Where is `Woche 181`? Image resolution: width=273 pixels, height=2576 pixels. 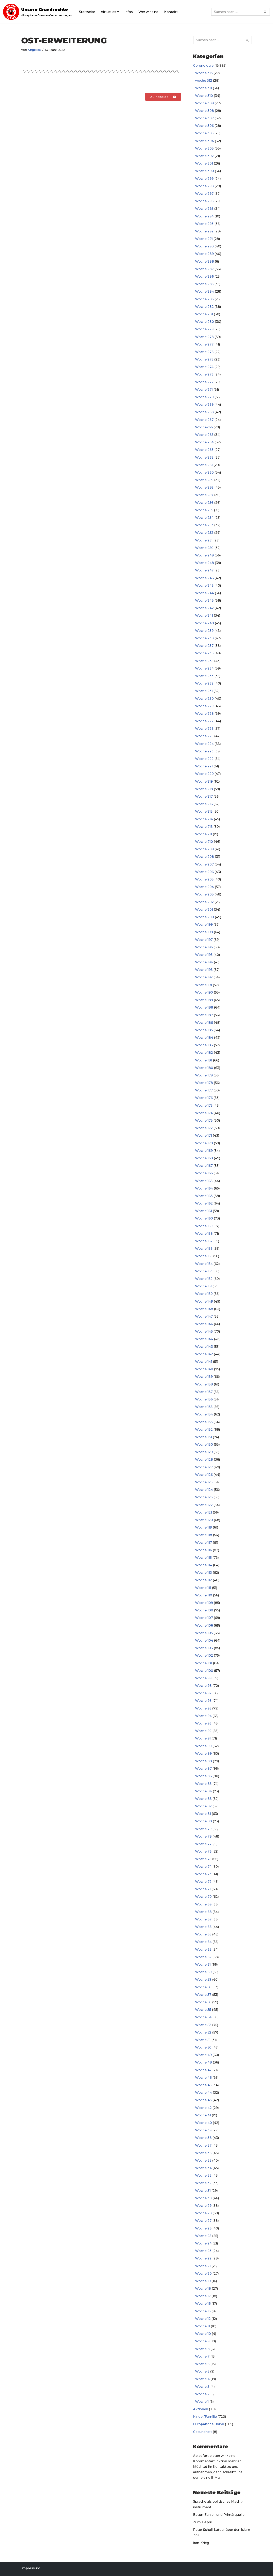
Woche 181 is located at coordinates (203, 1060).